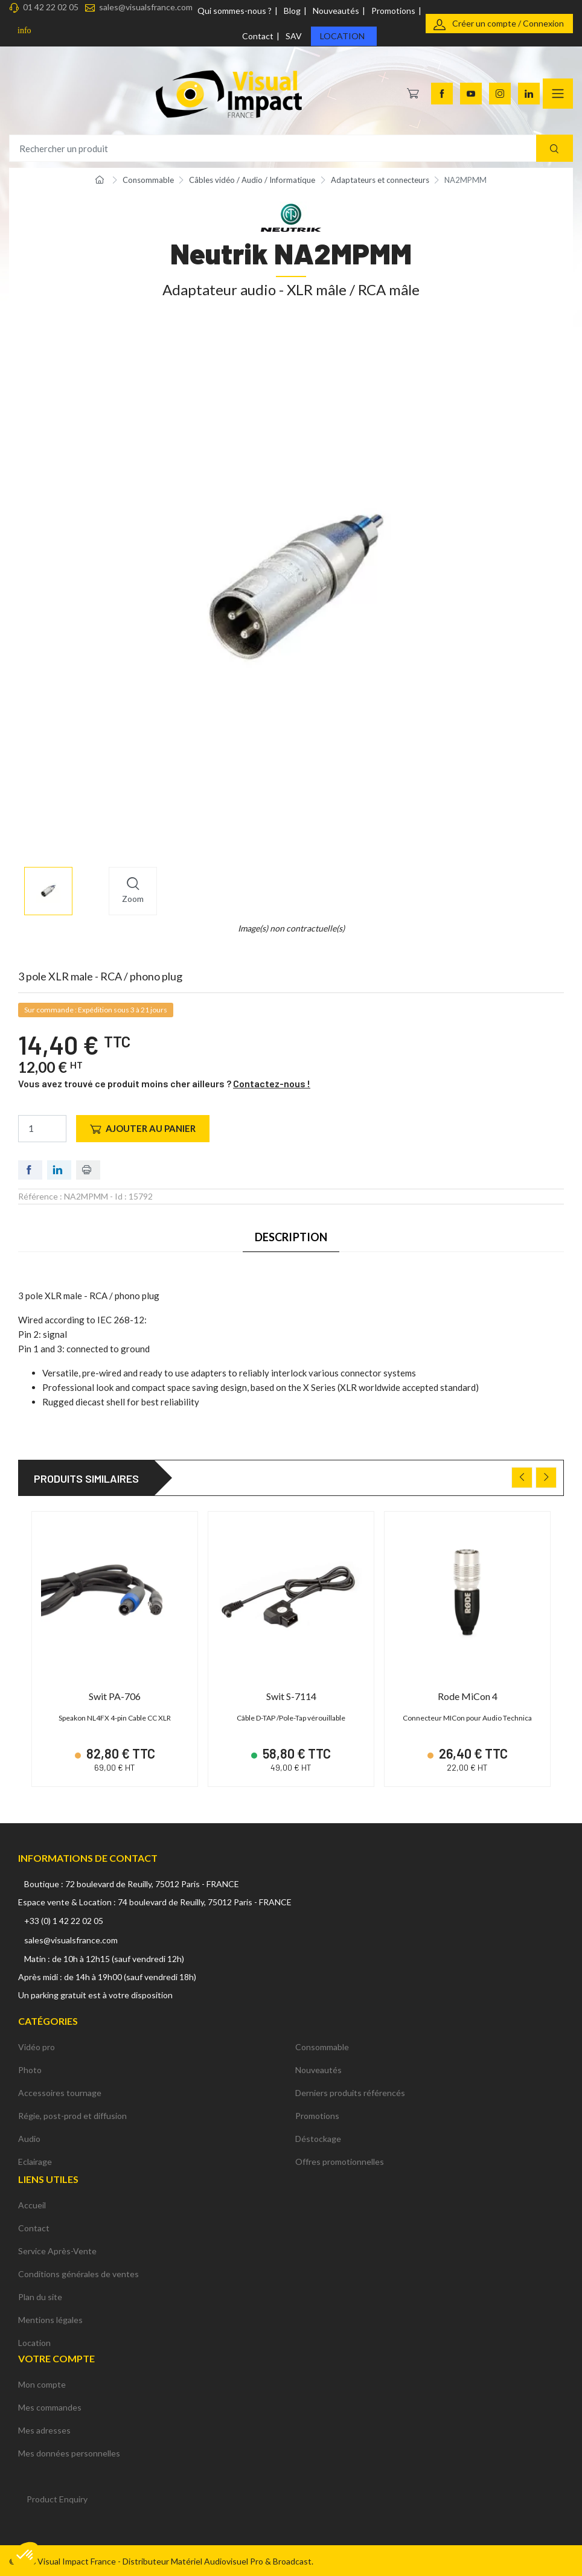 This screenshot has width=582, height=2576. Describe the element at coordinates (50, 2405) in the screenshot. I see `Mes commandes` at that location.